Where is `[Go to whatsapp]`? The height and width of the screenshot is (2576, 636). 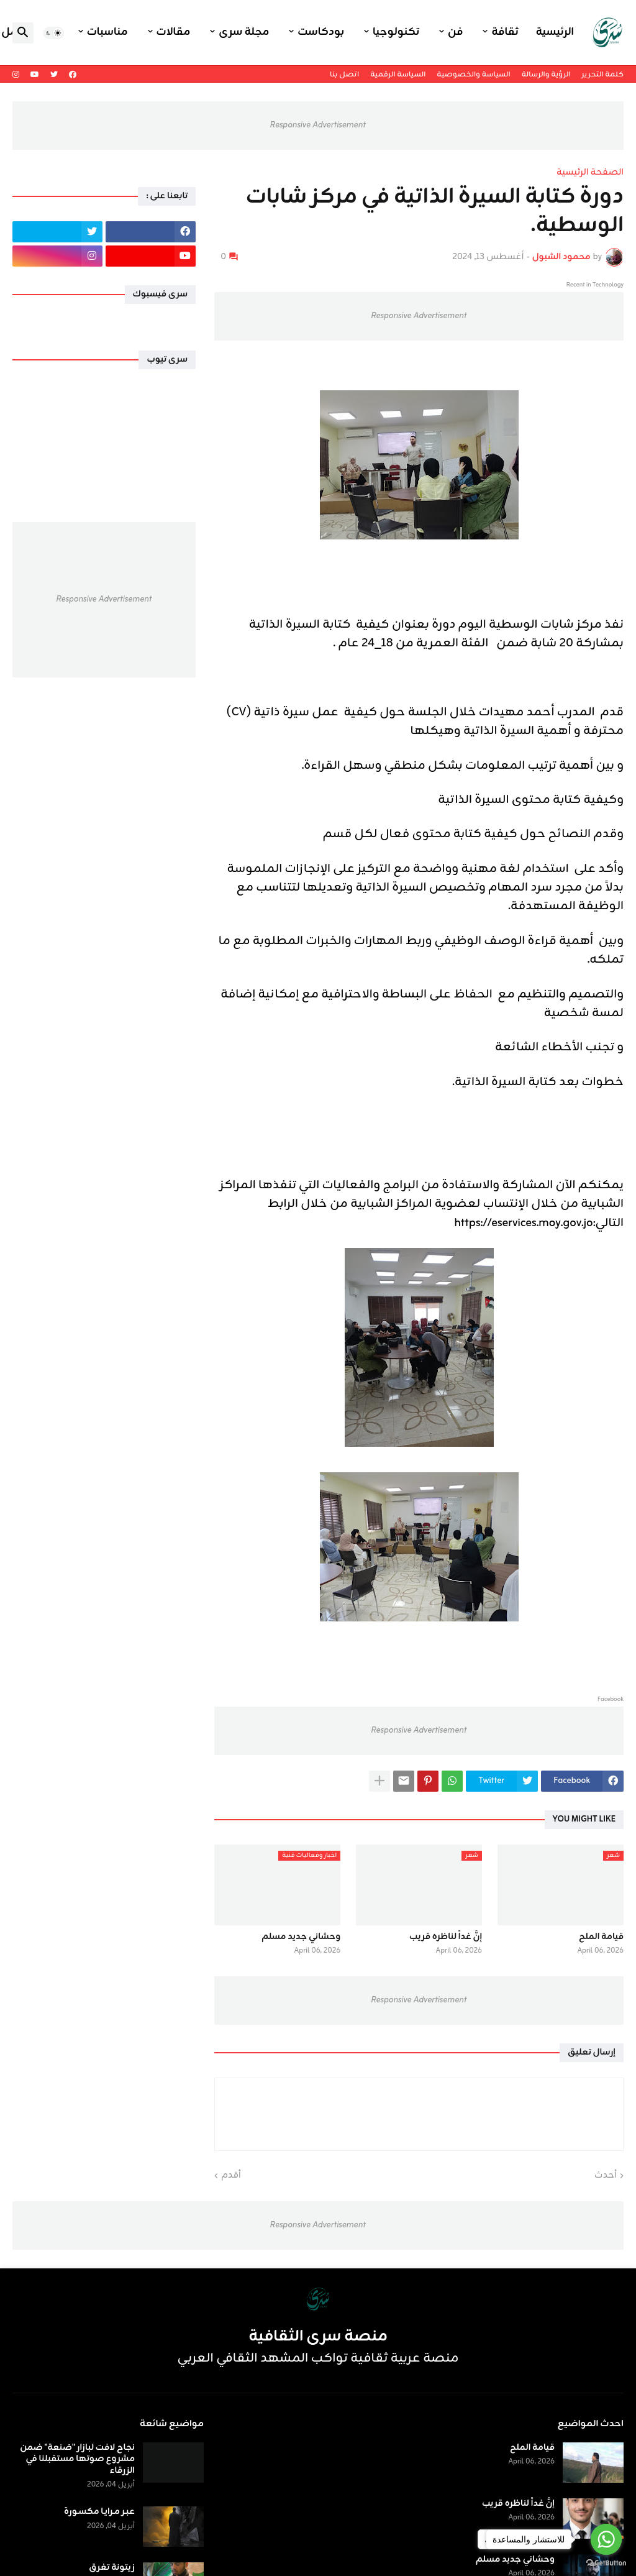 [Go to whatsapp] is located at coordinates (606, 2539).